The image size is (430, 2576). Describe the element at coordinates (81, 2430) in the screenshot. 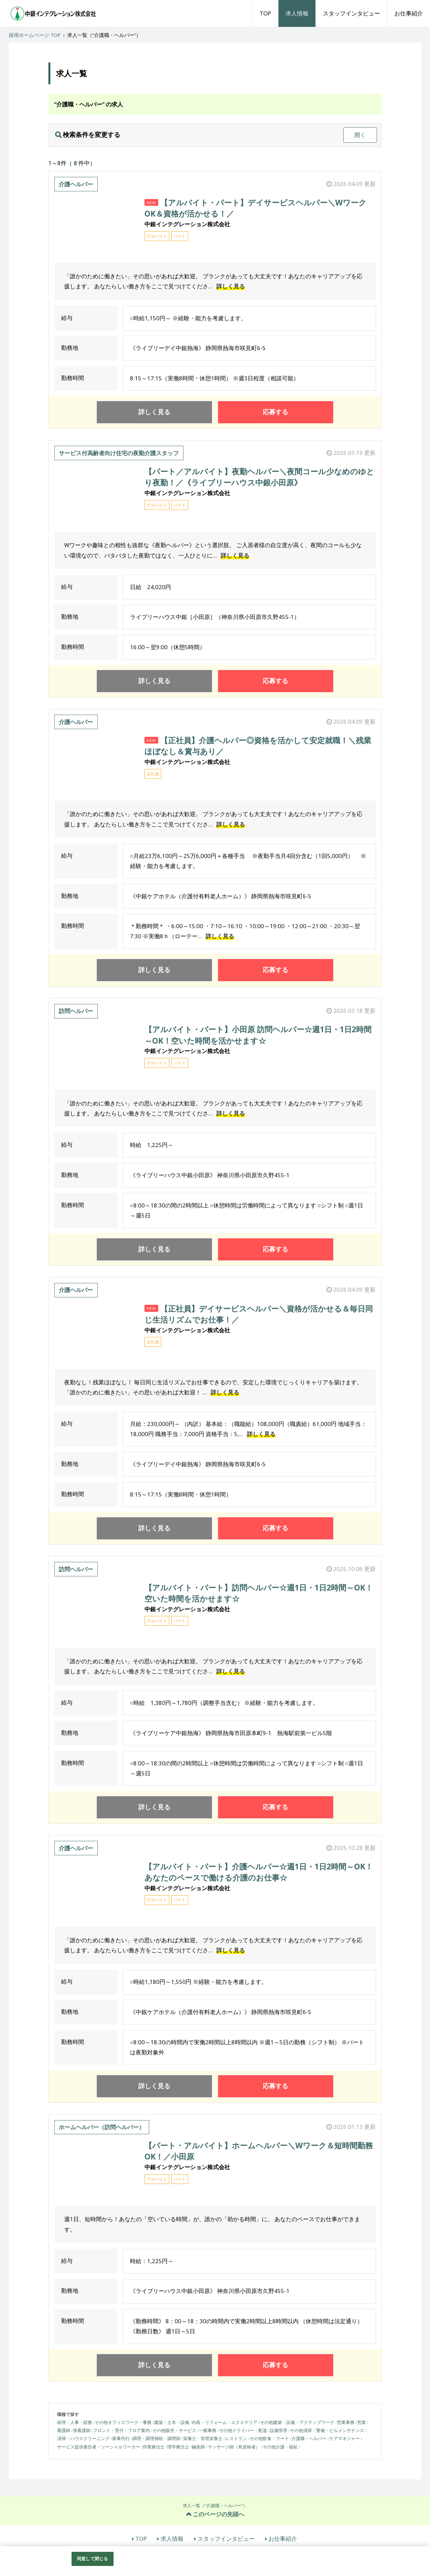

I see `准看護師` at that location.